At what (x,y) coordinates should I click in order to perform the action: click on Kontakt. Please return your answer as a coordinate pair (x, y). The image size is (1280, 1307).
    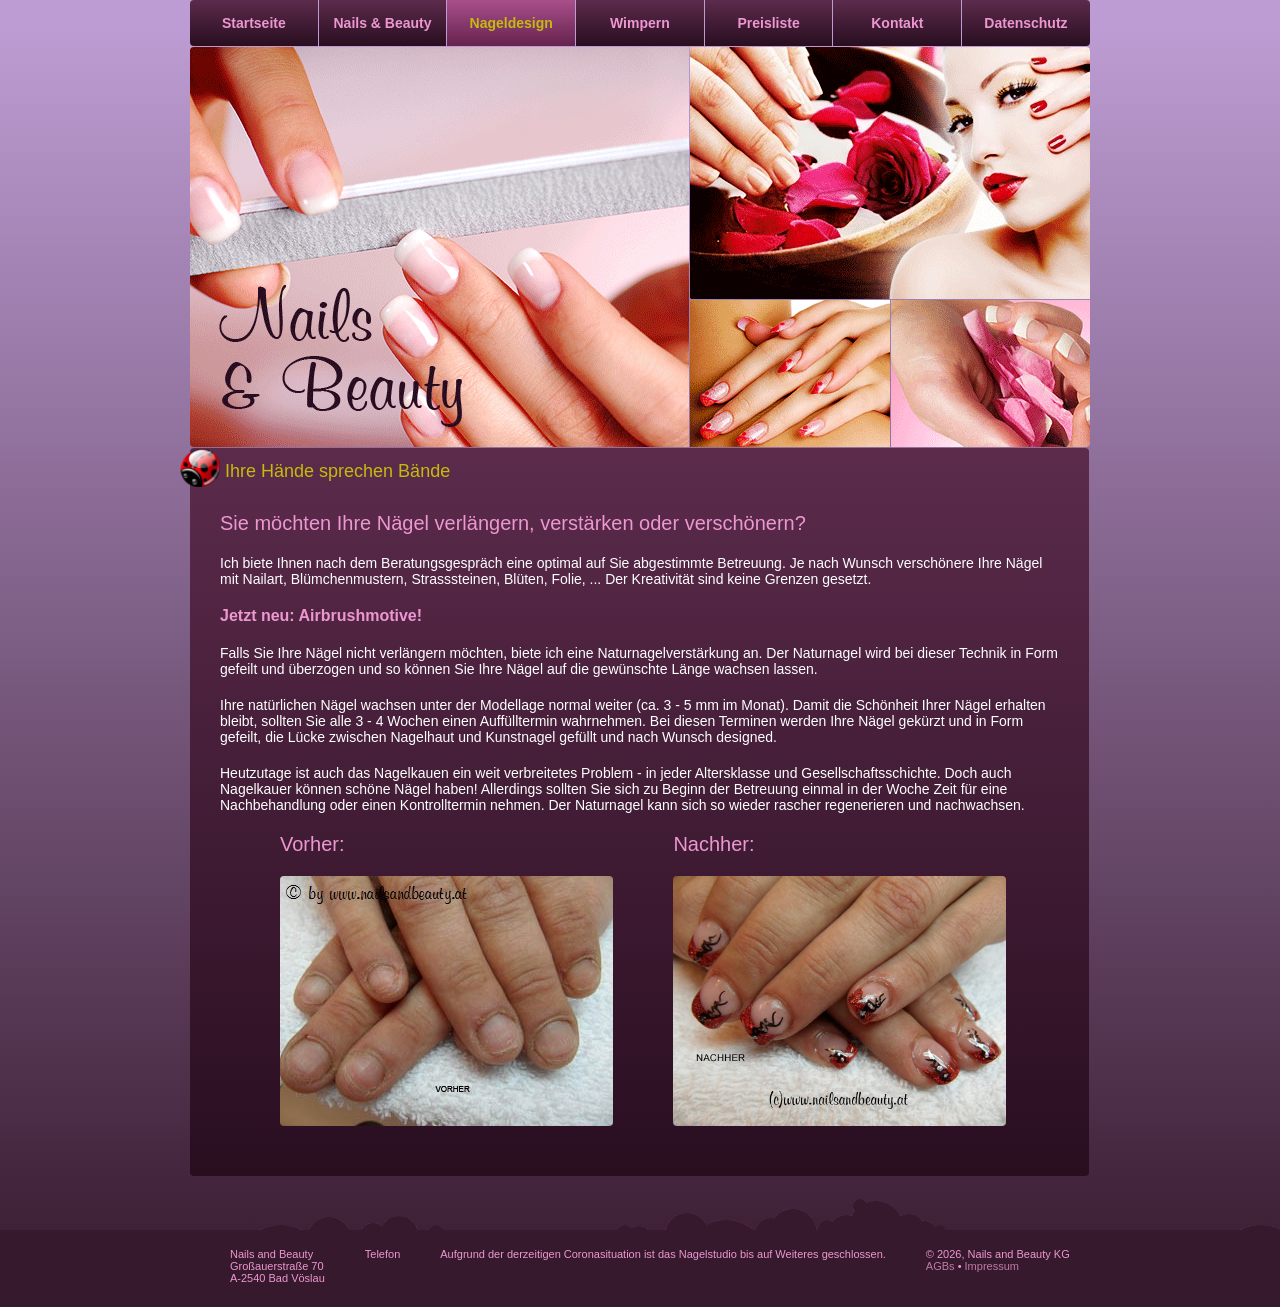
    Looking at the image, I should click on (897, 23).